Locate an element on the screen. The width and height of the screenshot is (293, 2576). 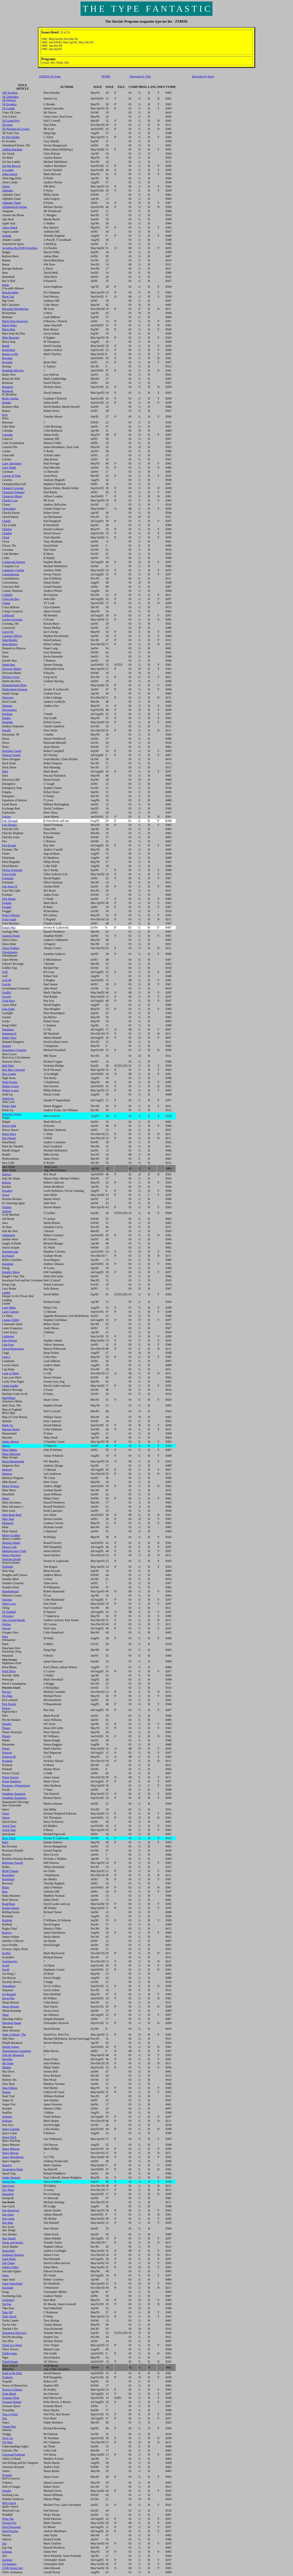
Black Holes is located at coordinates (9, 325).